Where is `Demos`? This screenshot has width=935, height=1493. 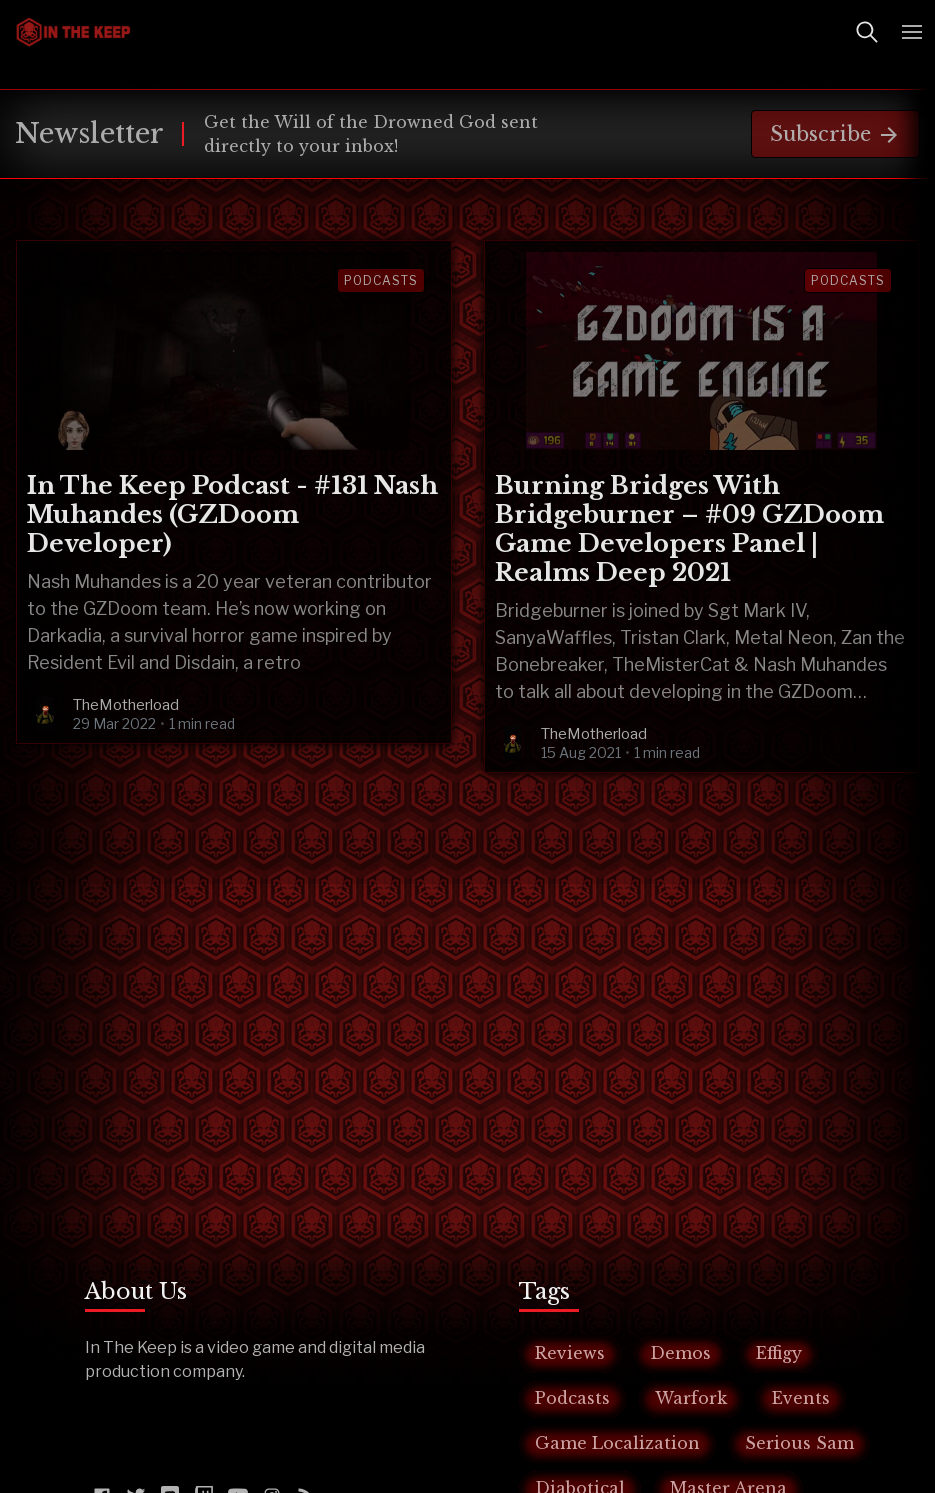
Demos is located at coordinates (680, 1353).